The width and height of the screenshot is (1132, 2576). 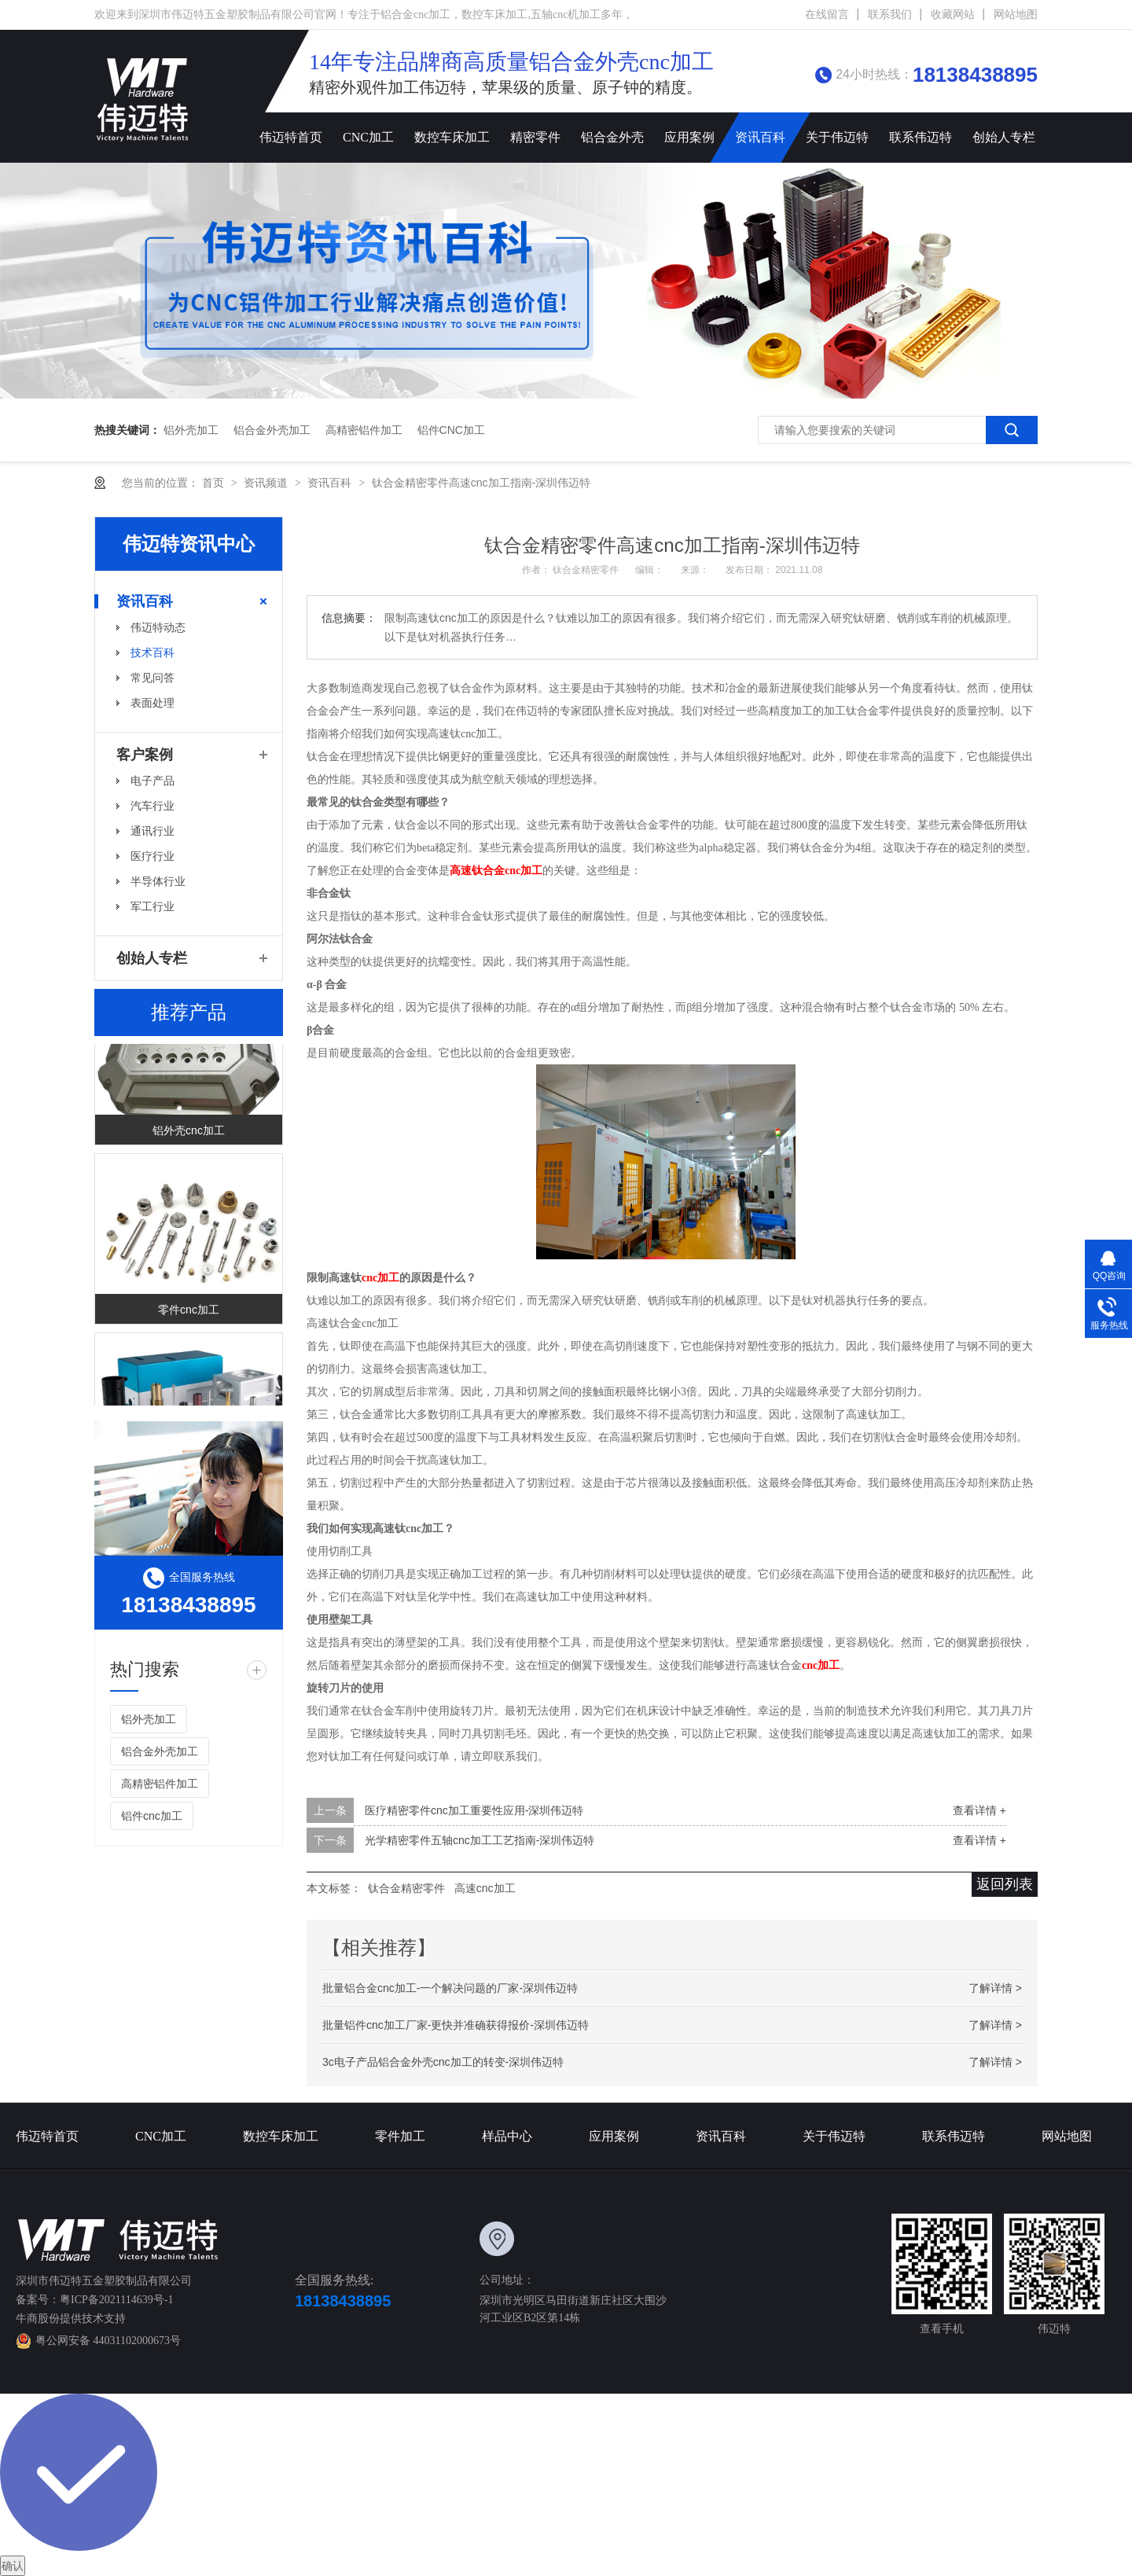 What do you see at coordinates (290, 137) in the screenshot?
I see `伟迈特首页` at bounding box center [290, 137].